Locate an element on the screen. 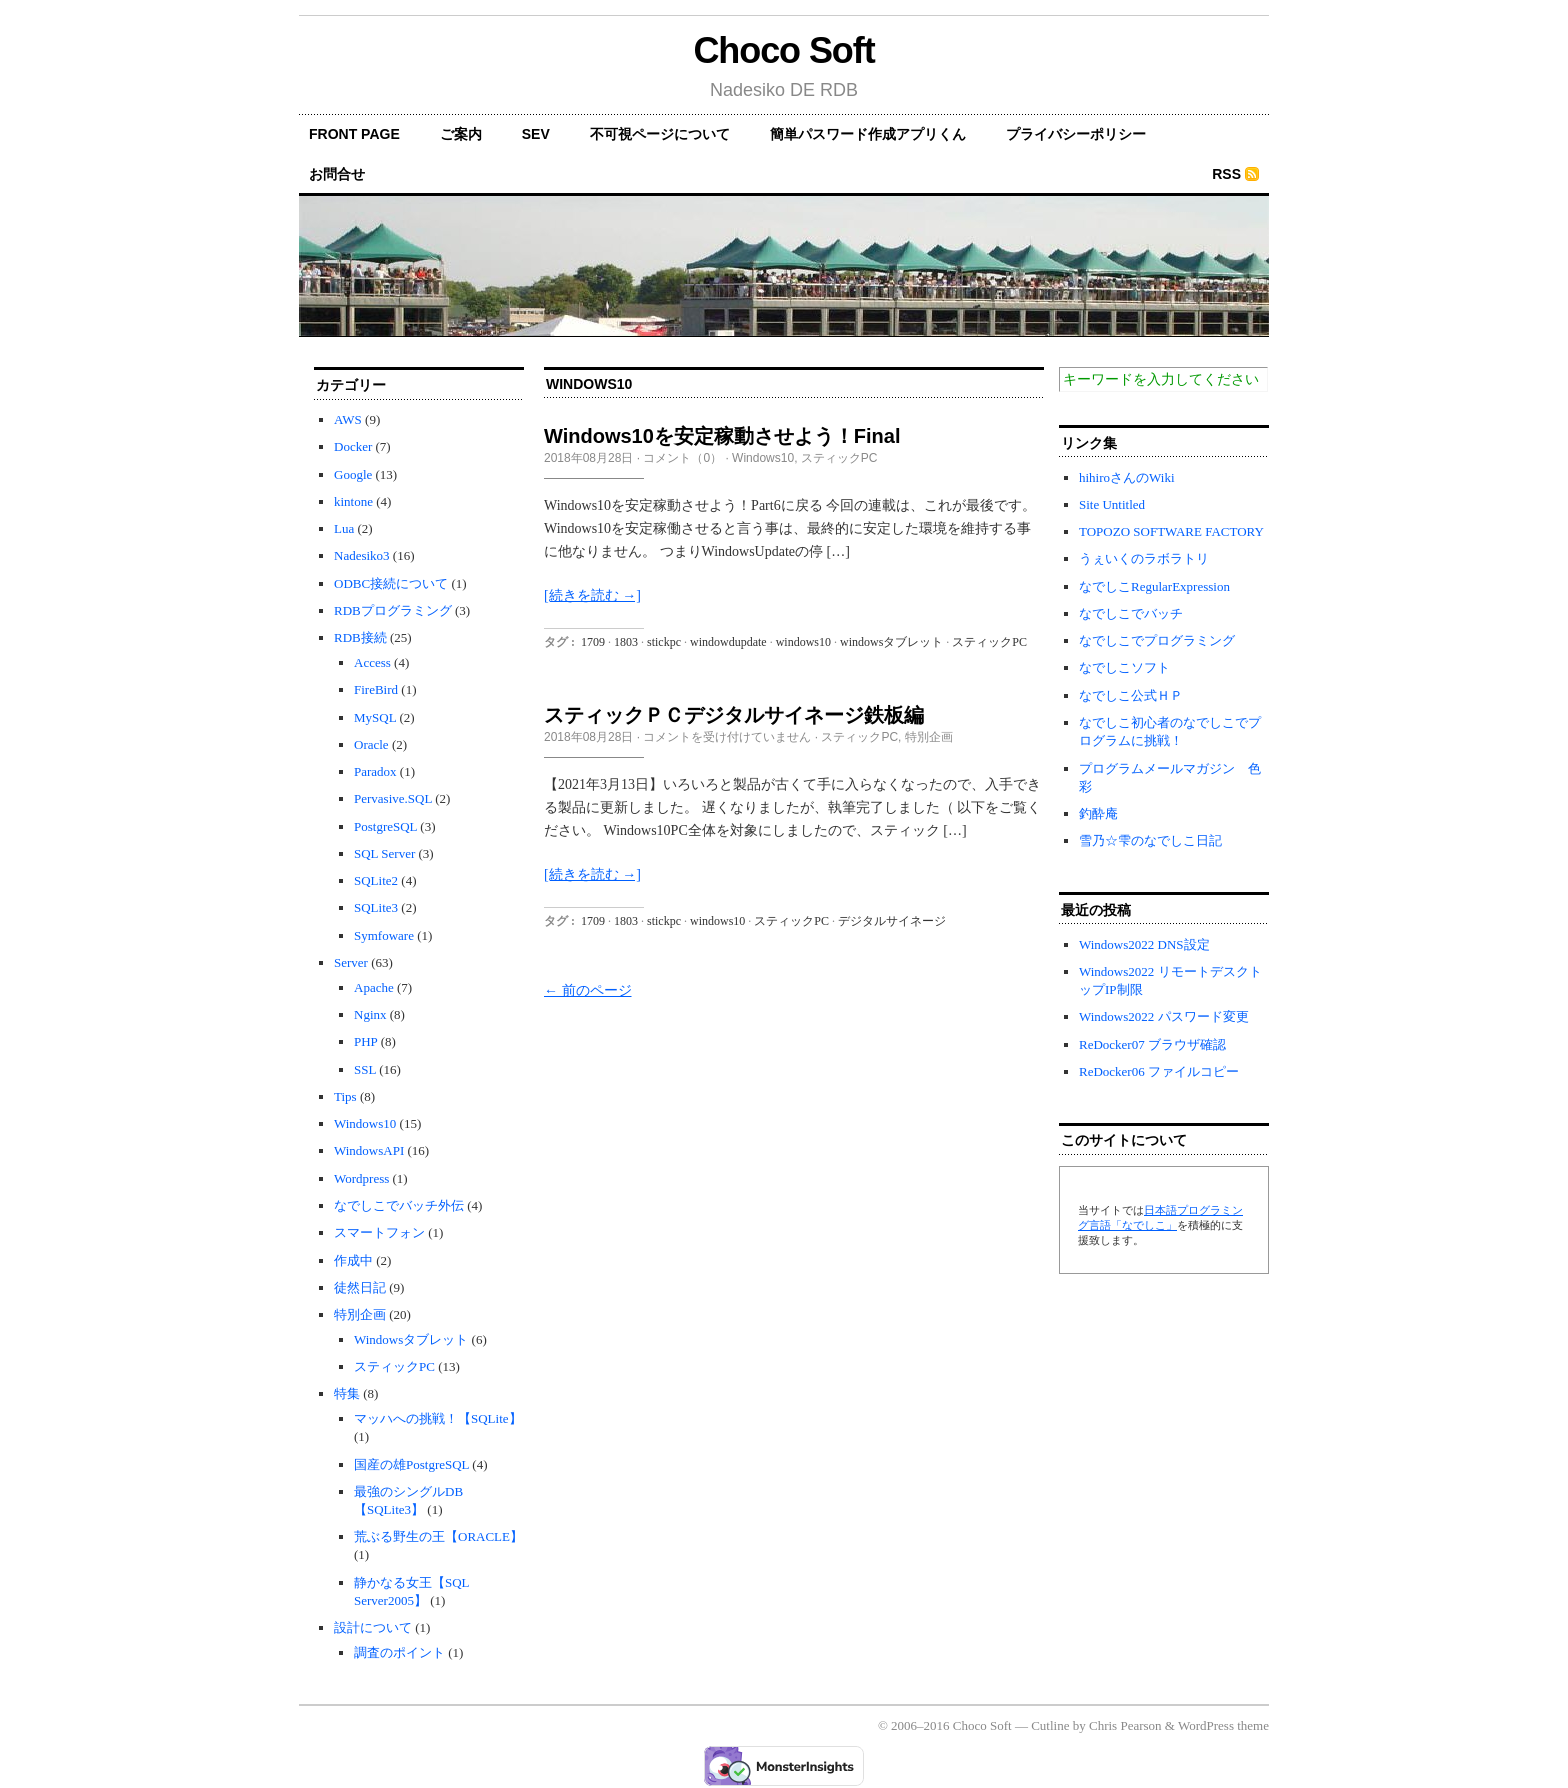  Nadesiko3 is located at coordinates (362, 555).